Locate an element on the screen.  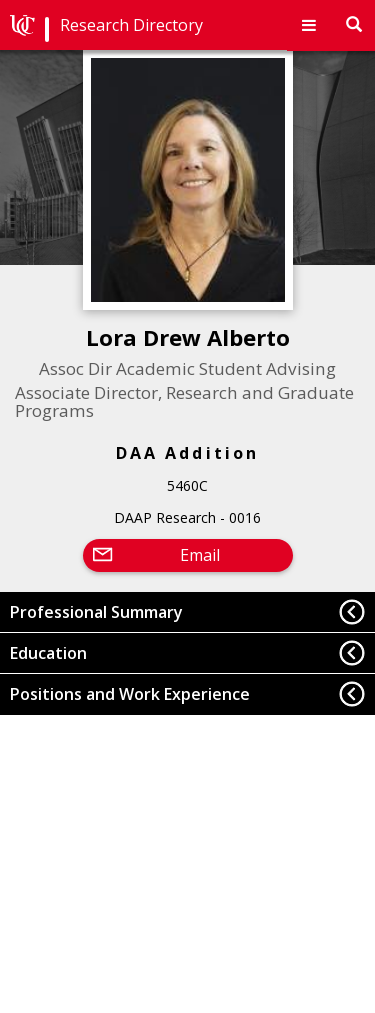
Email is located at coordinates (200, 555).